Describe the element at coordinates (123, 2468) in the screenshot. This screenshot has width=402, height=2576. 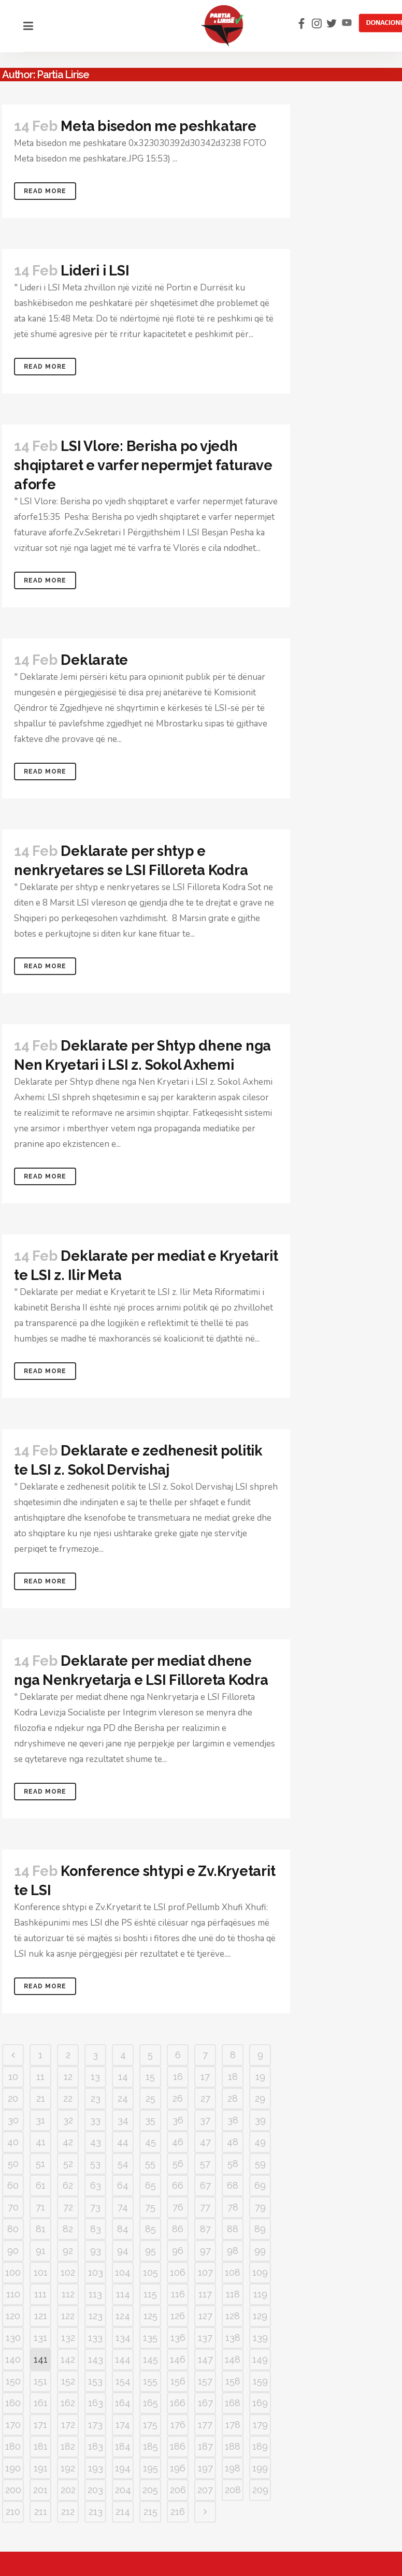
I see `194` at that location.